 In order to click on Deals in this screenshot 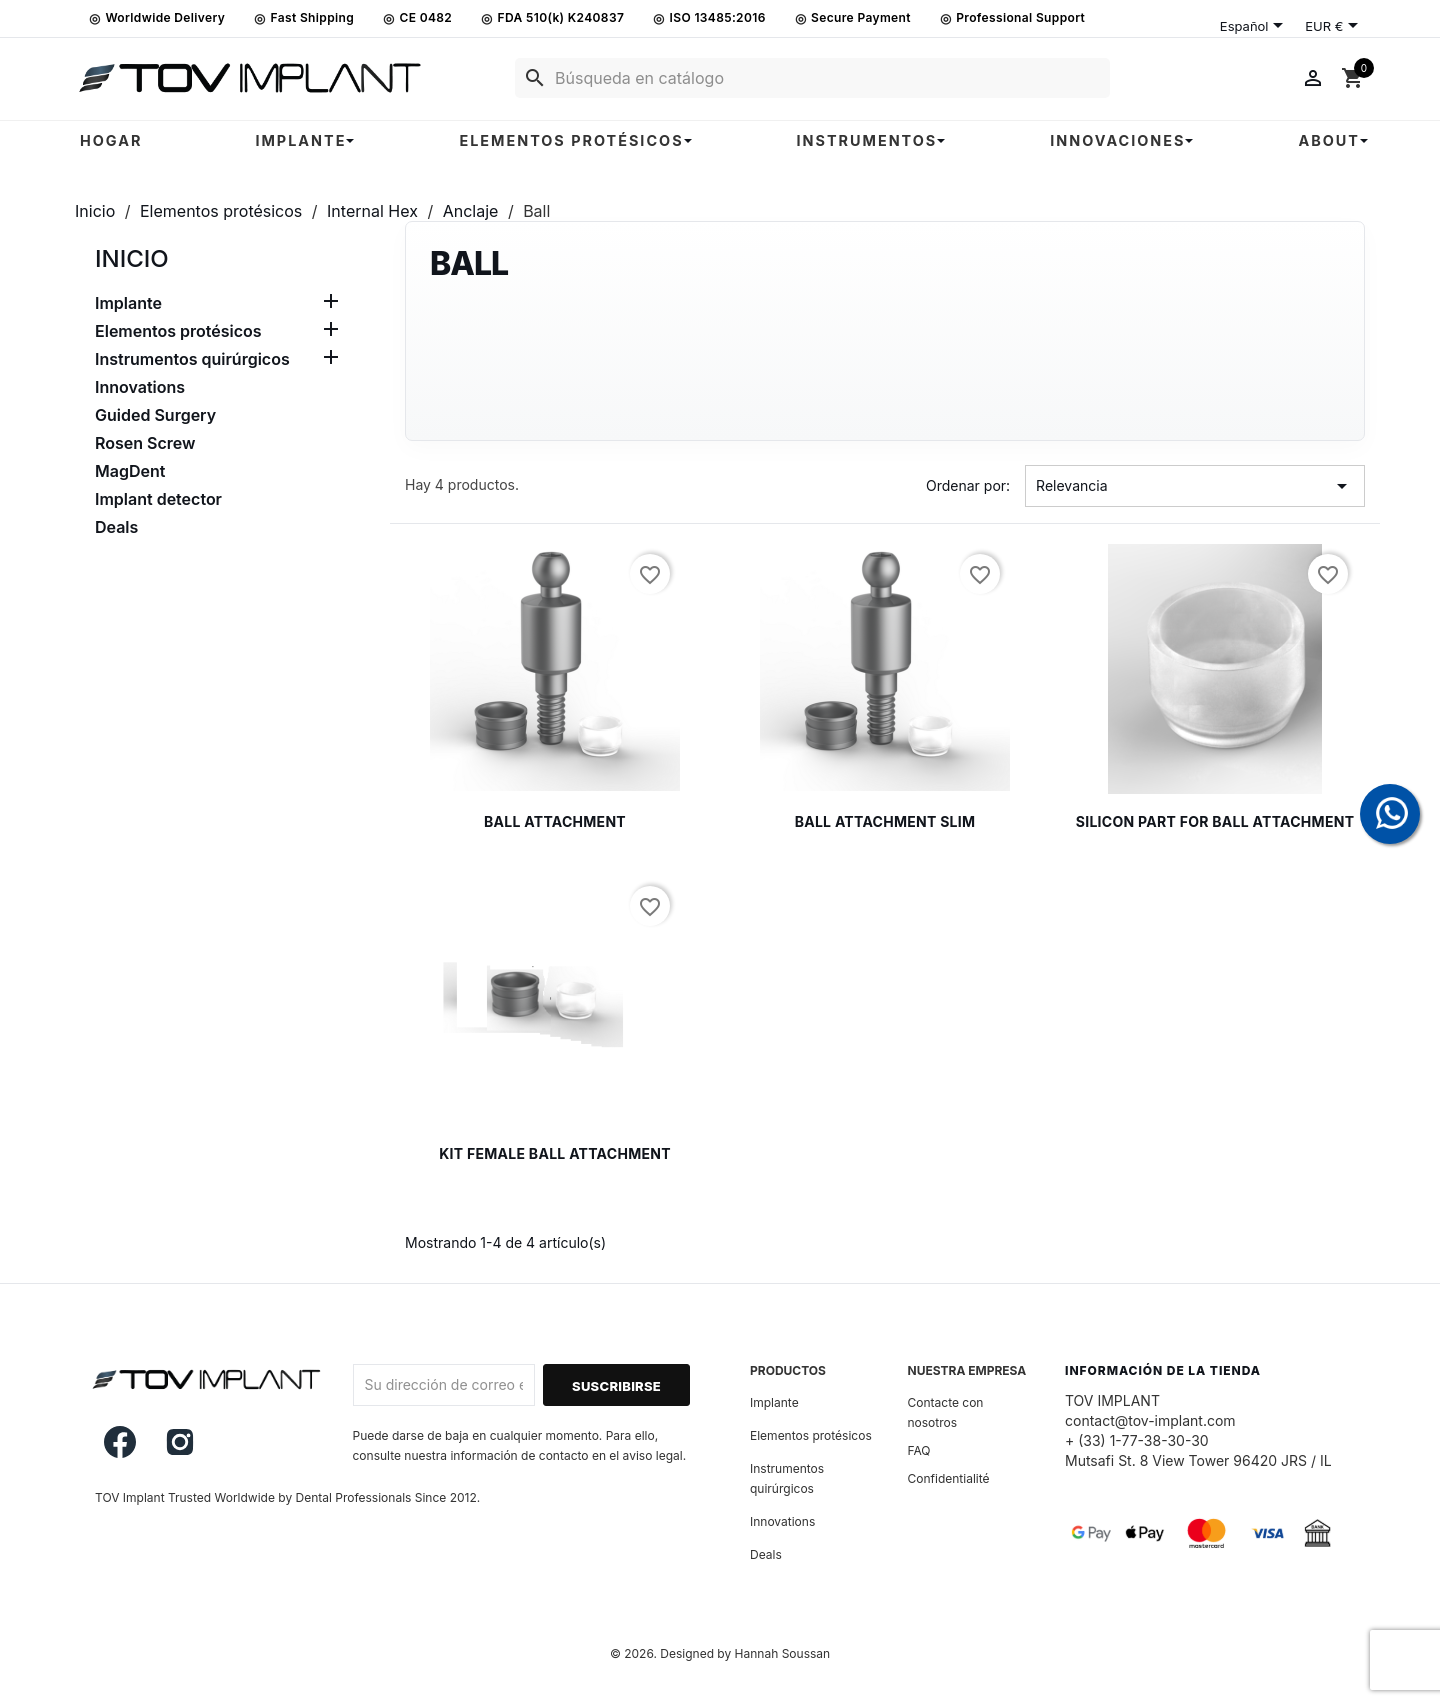, I will do `click(116, 527)`.